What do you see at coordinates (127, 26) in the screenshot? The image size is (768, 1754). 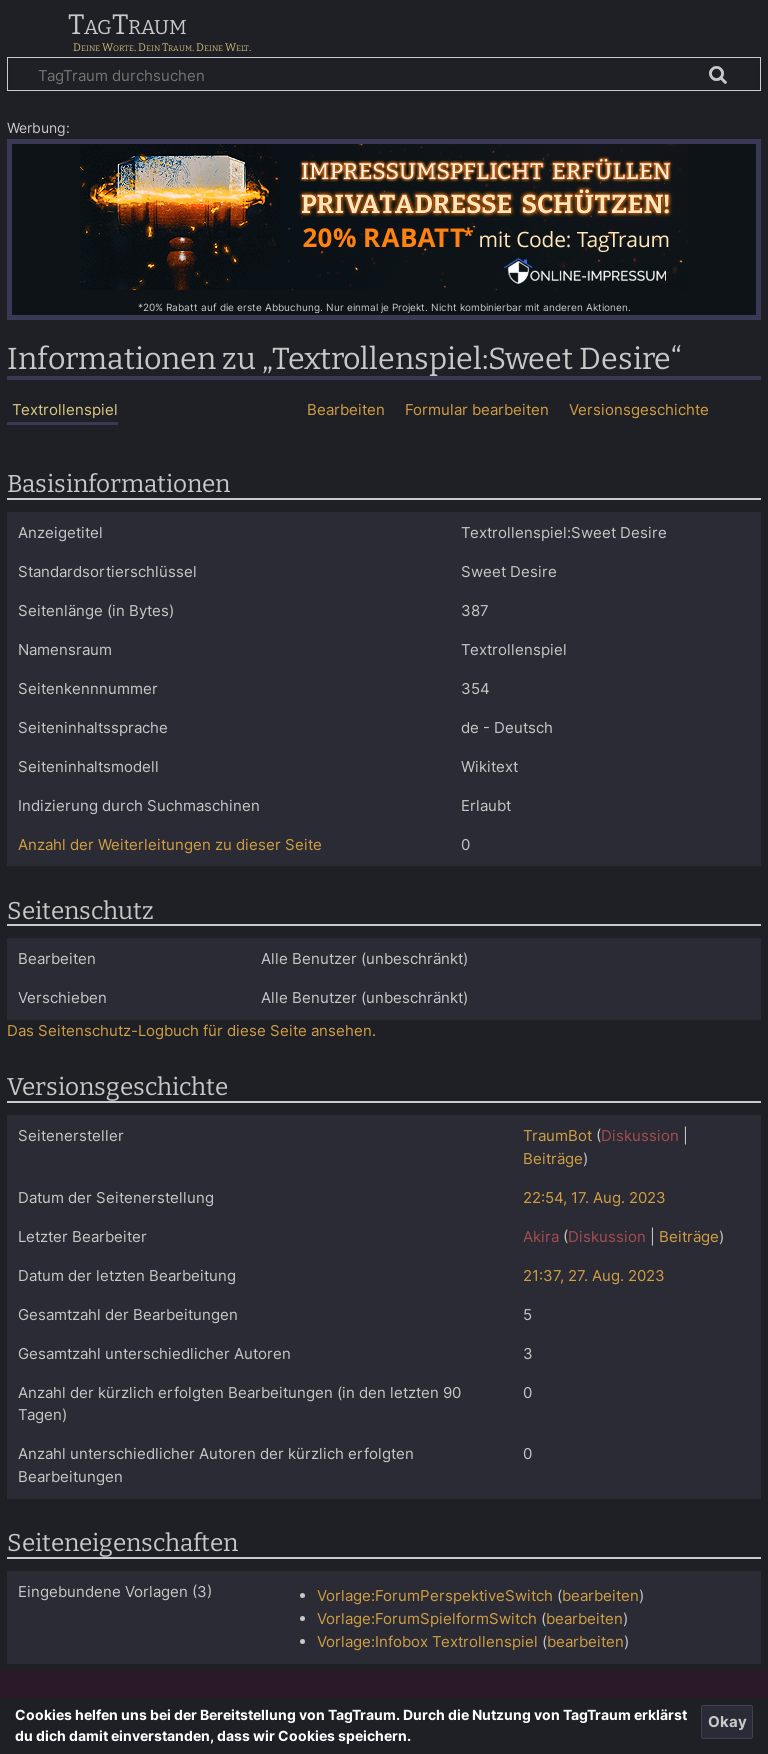 I see `TagTraum` at bounding box center [127, 26].